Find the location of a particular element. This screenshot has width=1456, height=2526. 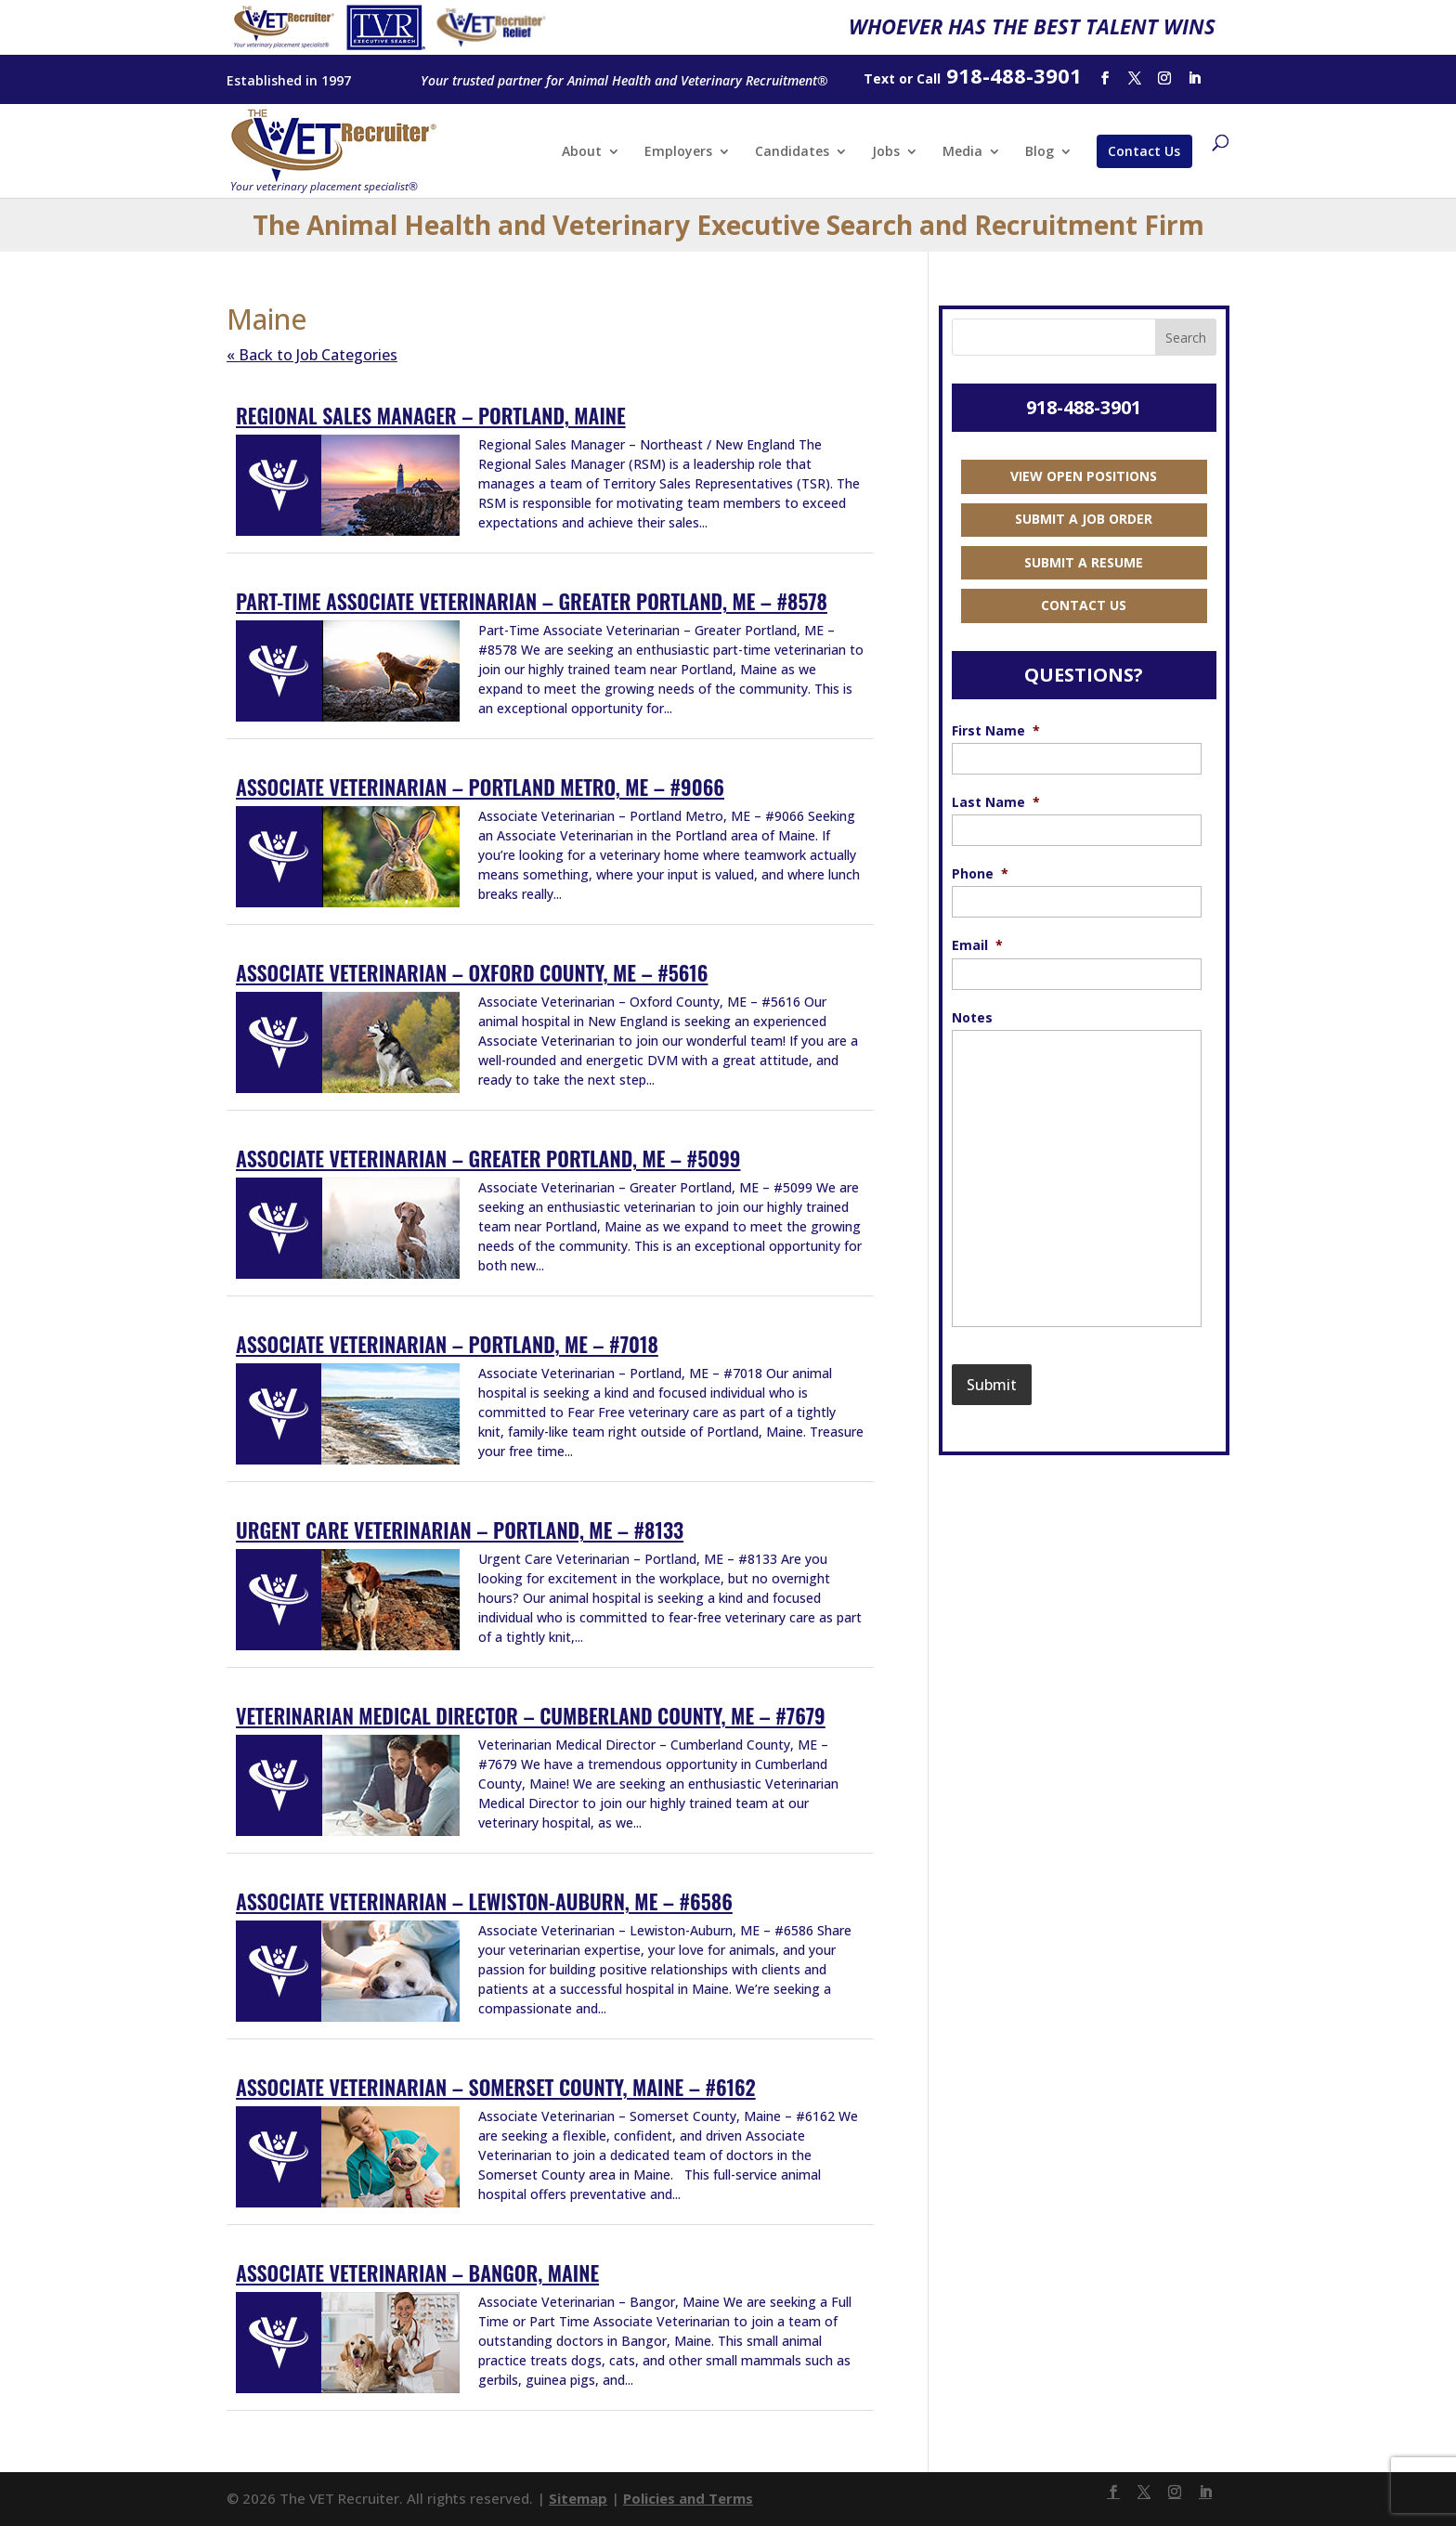

918-488-3901 is located at coordinates (1083, 407).